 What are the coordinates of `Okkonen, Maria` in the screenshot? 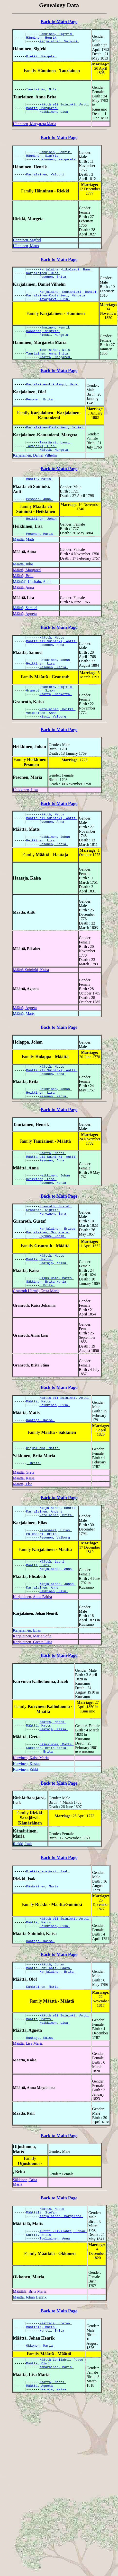 It's located at (40, 2415).